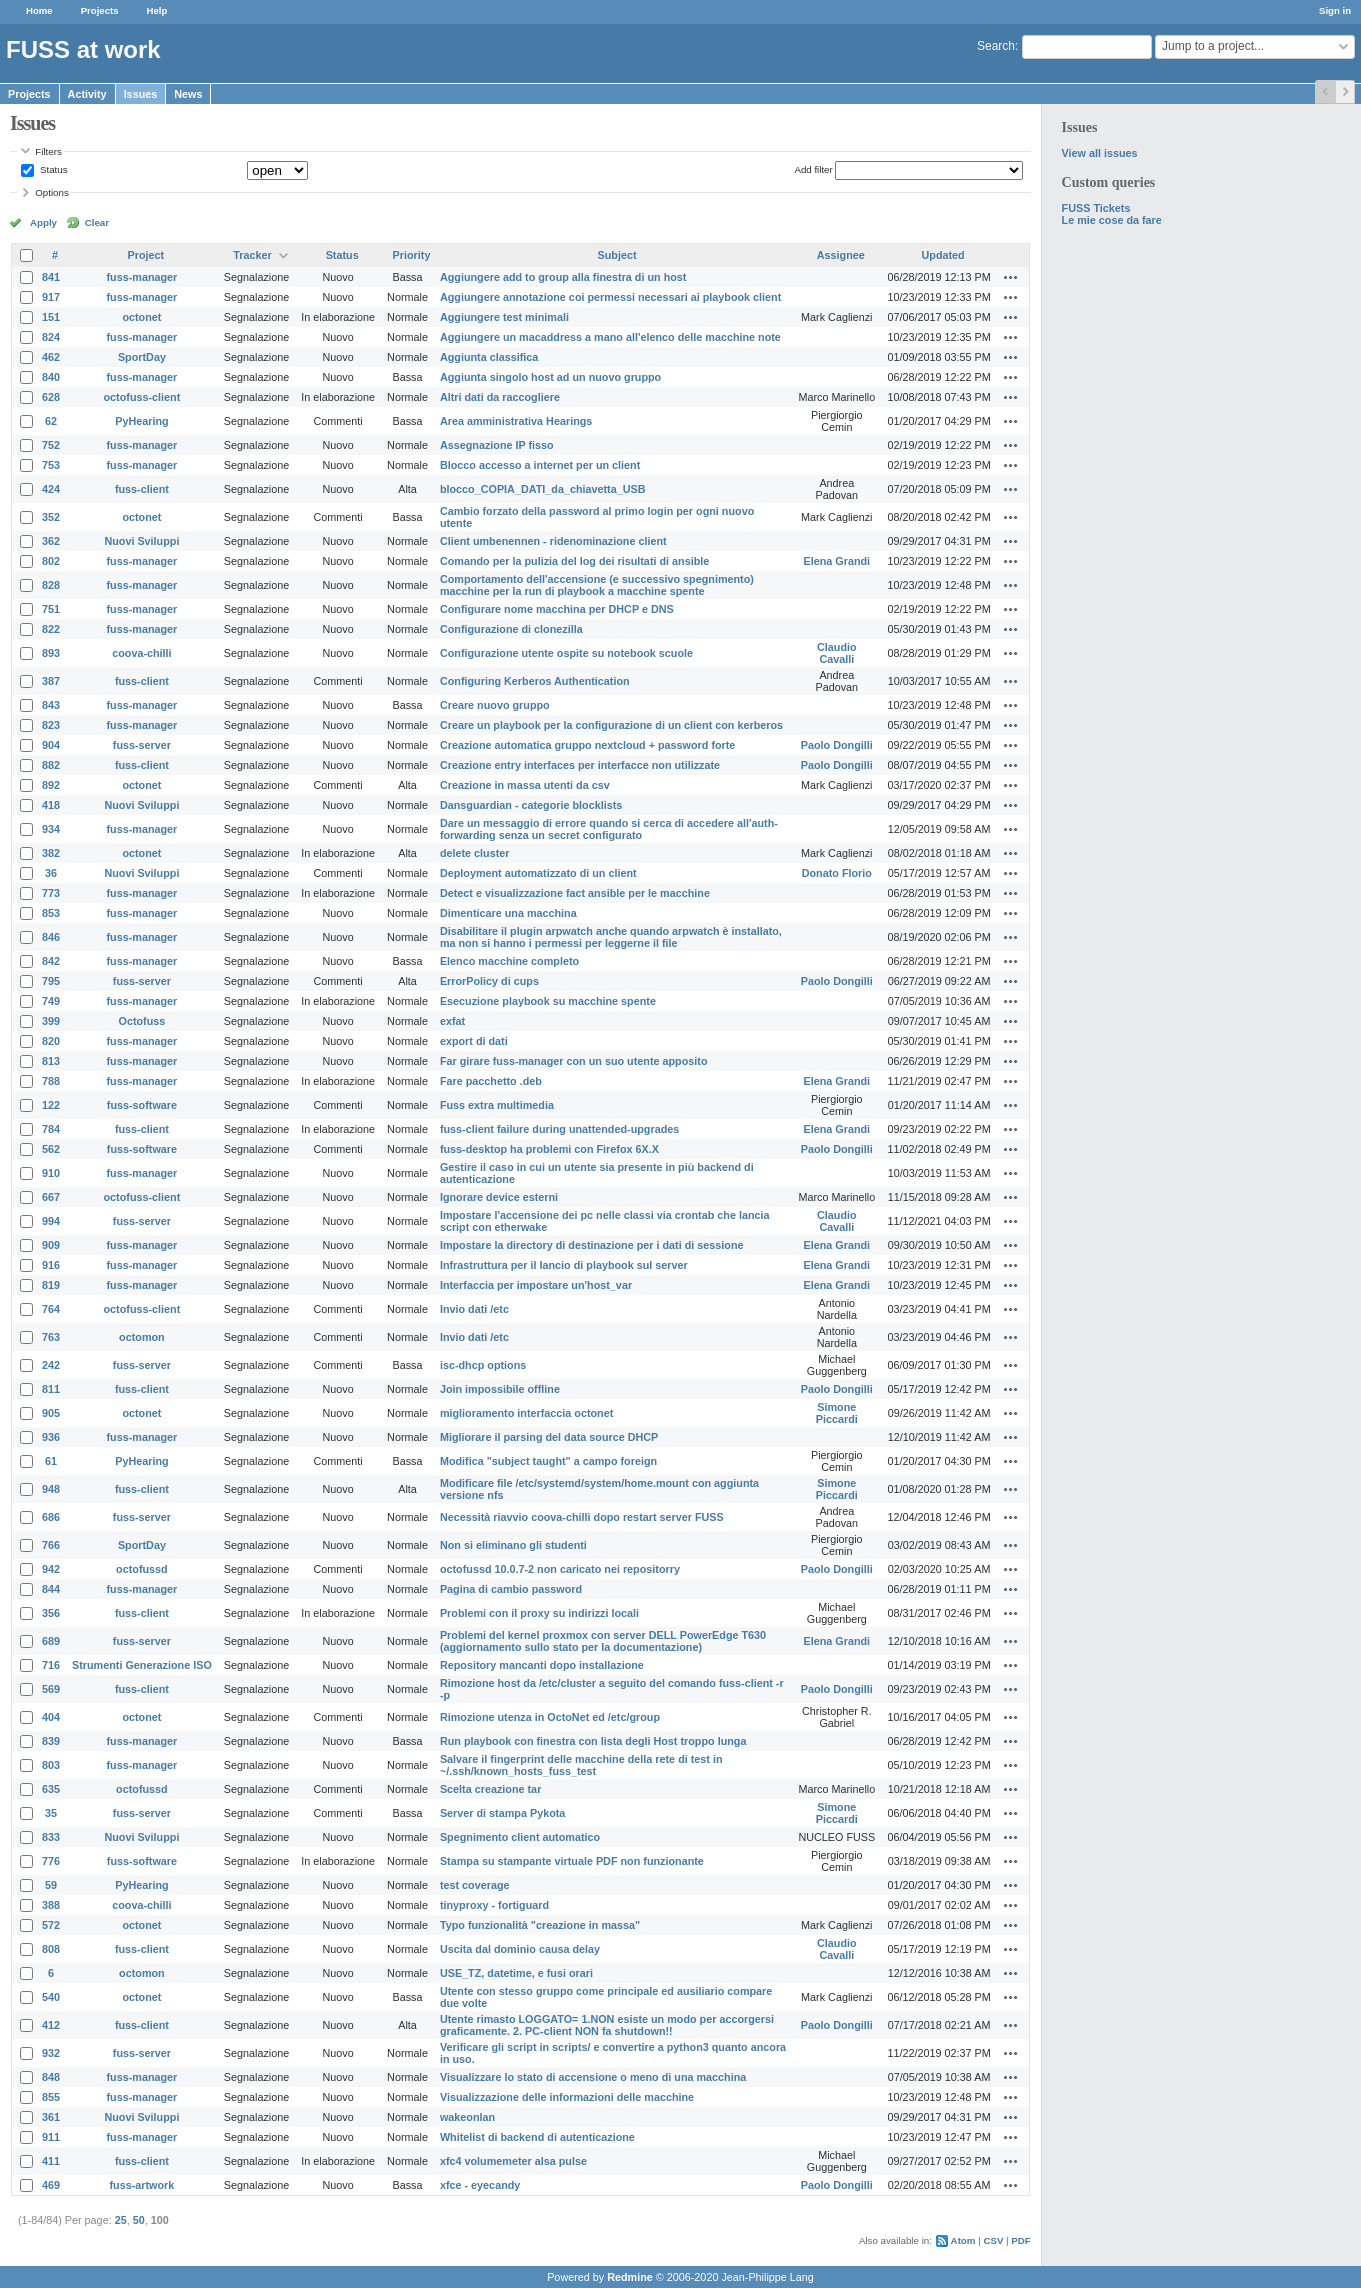 The height and width of the screenshot is (2288, 1361). Describe the element at coordinates (574, 561) in the screenshot. I see `Comando per la pulizia del log dei risultati di ansible` at that location.